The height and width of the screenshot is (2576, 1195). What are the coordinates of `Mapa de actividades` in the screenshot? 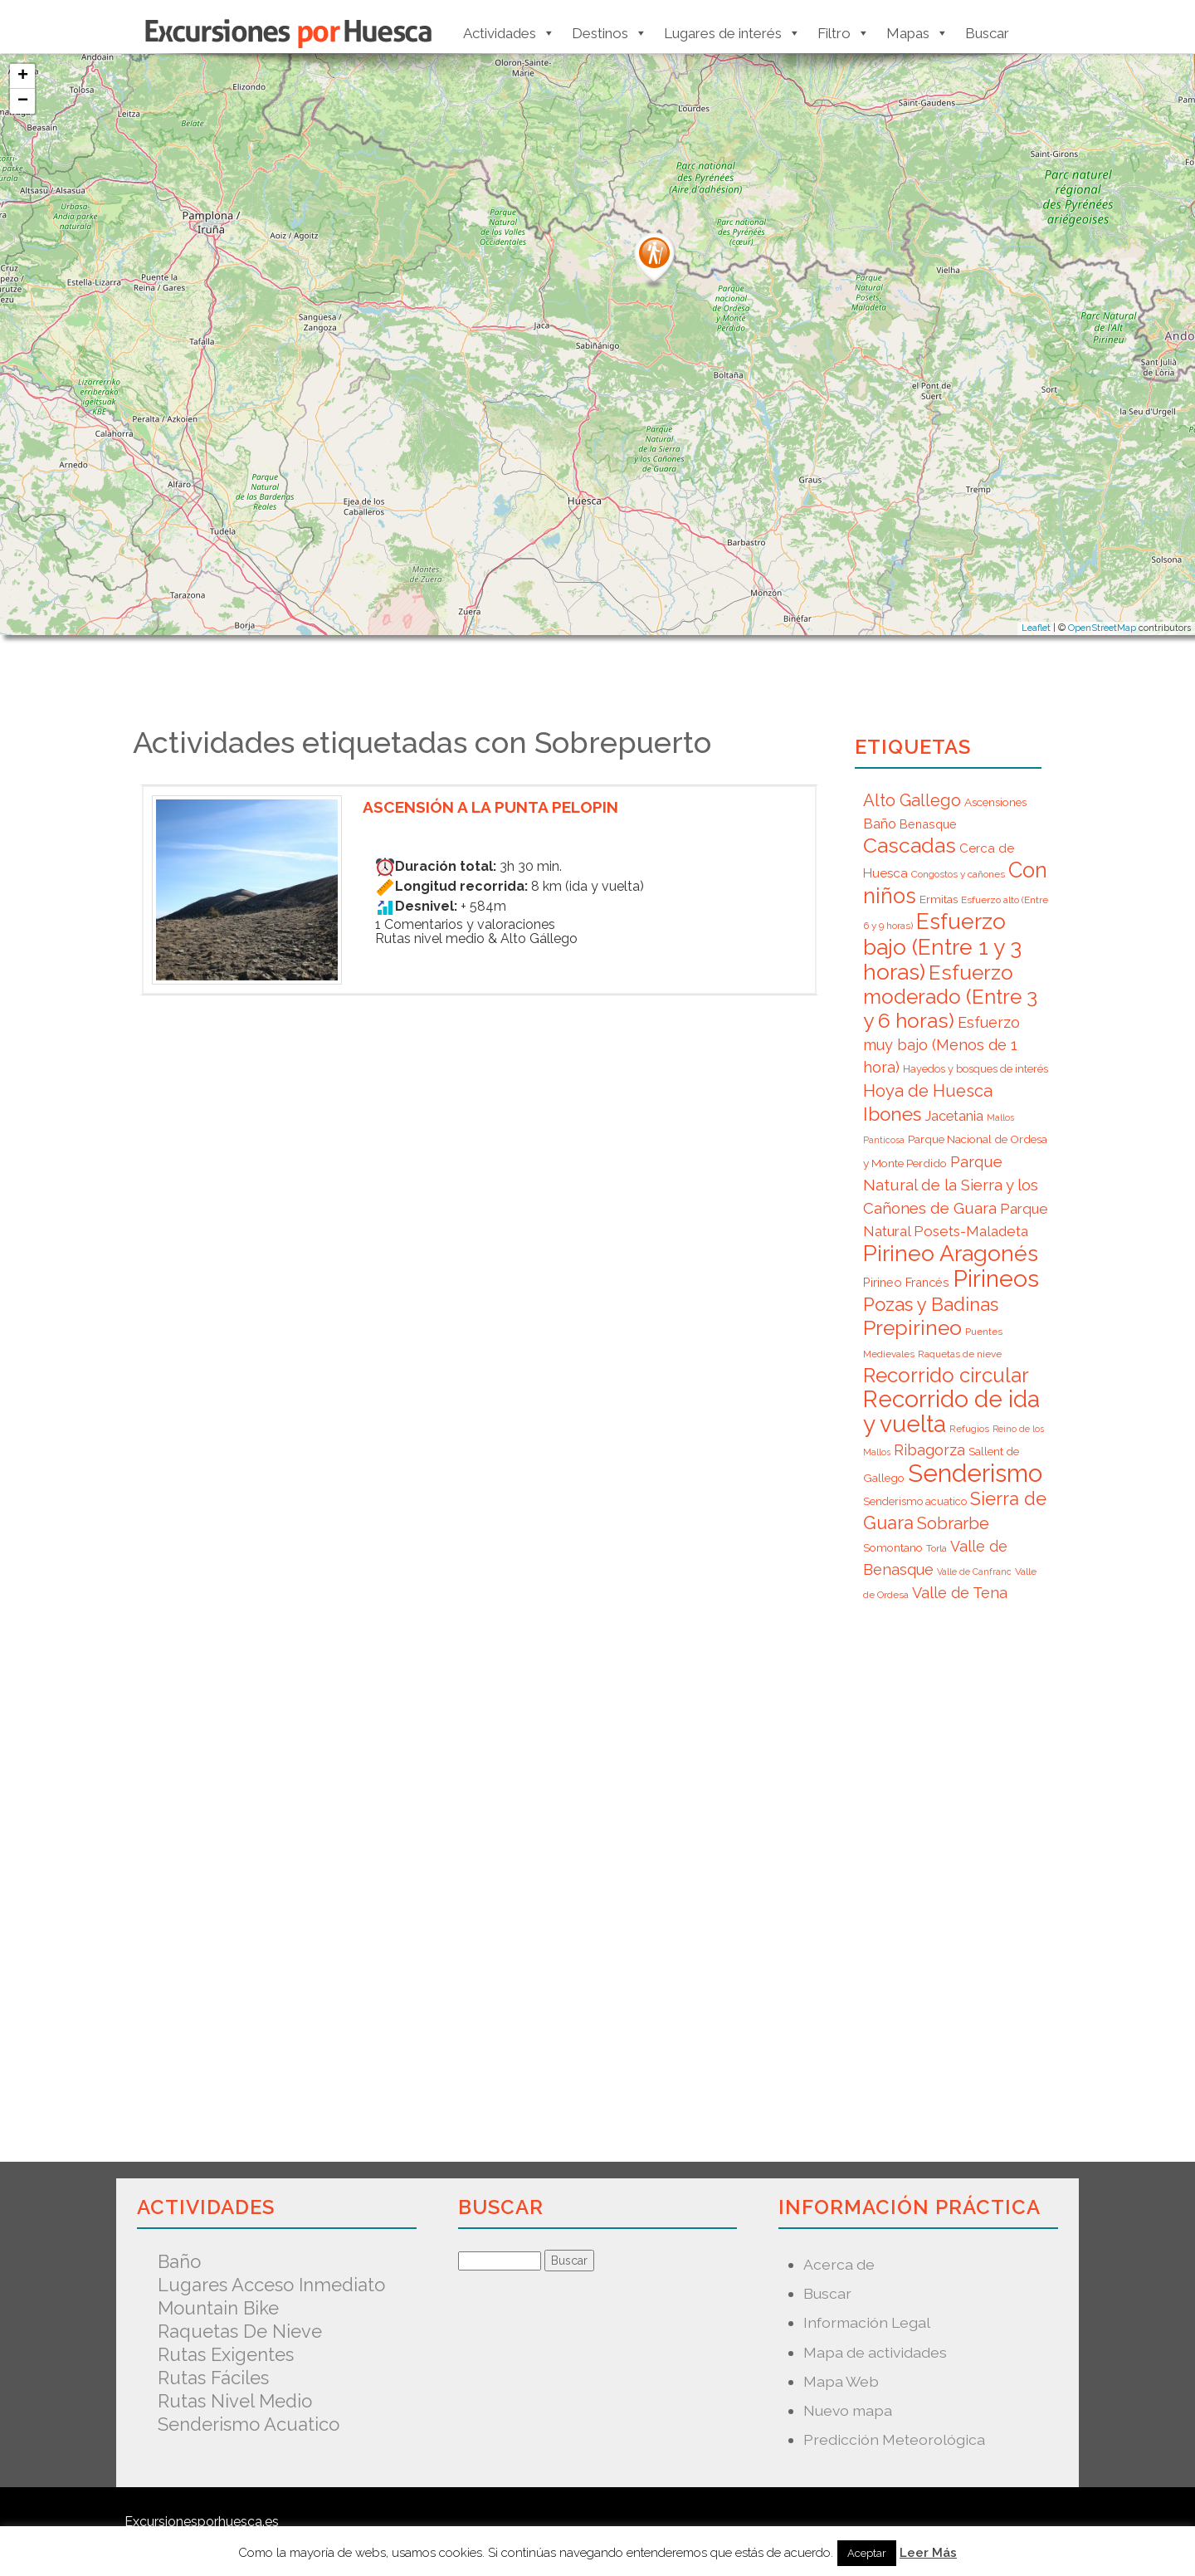 It's located at (875, 2352).